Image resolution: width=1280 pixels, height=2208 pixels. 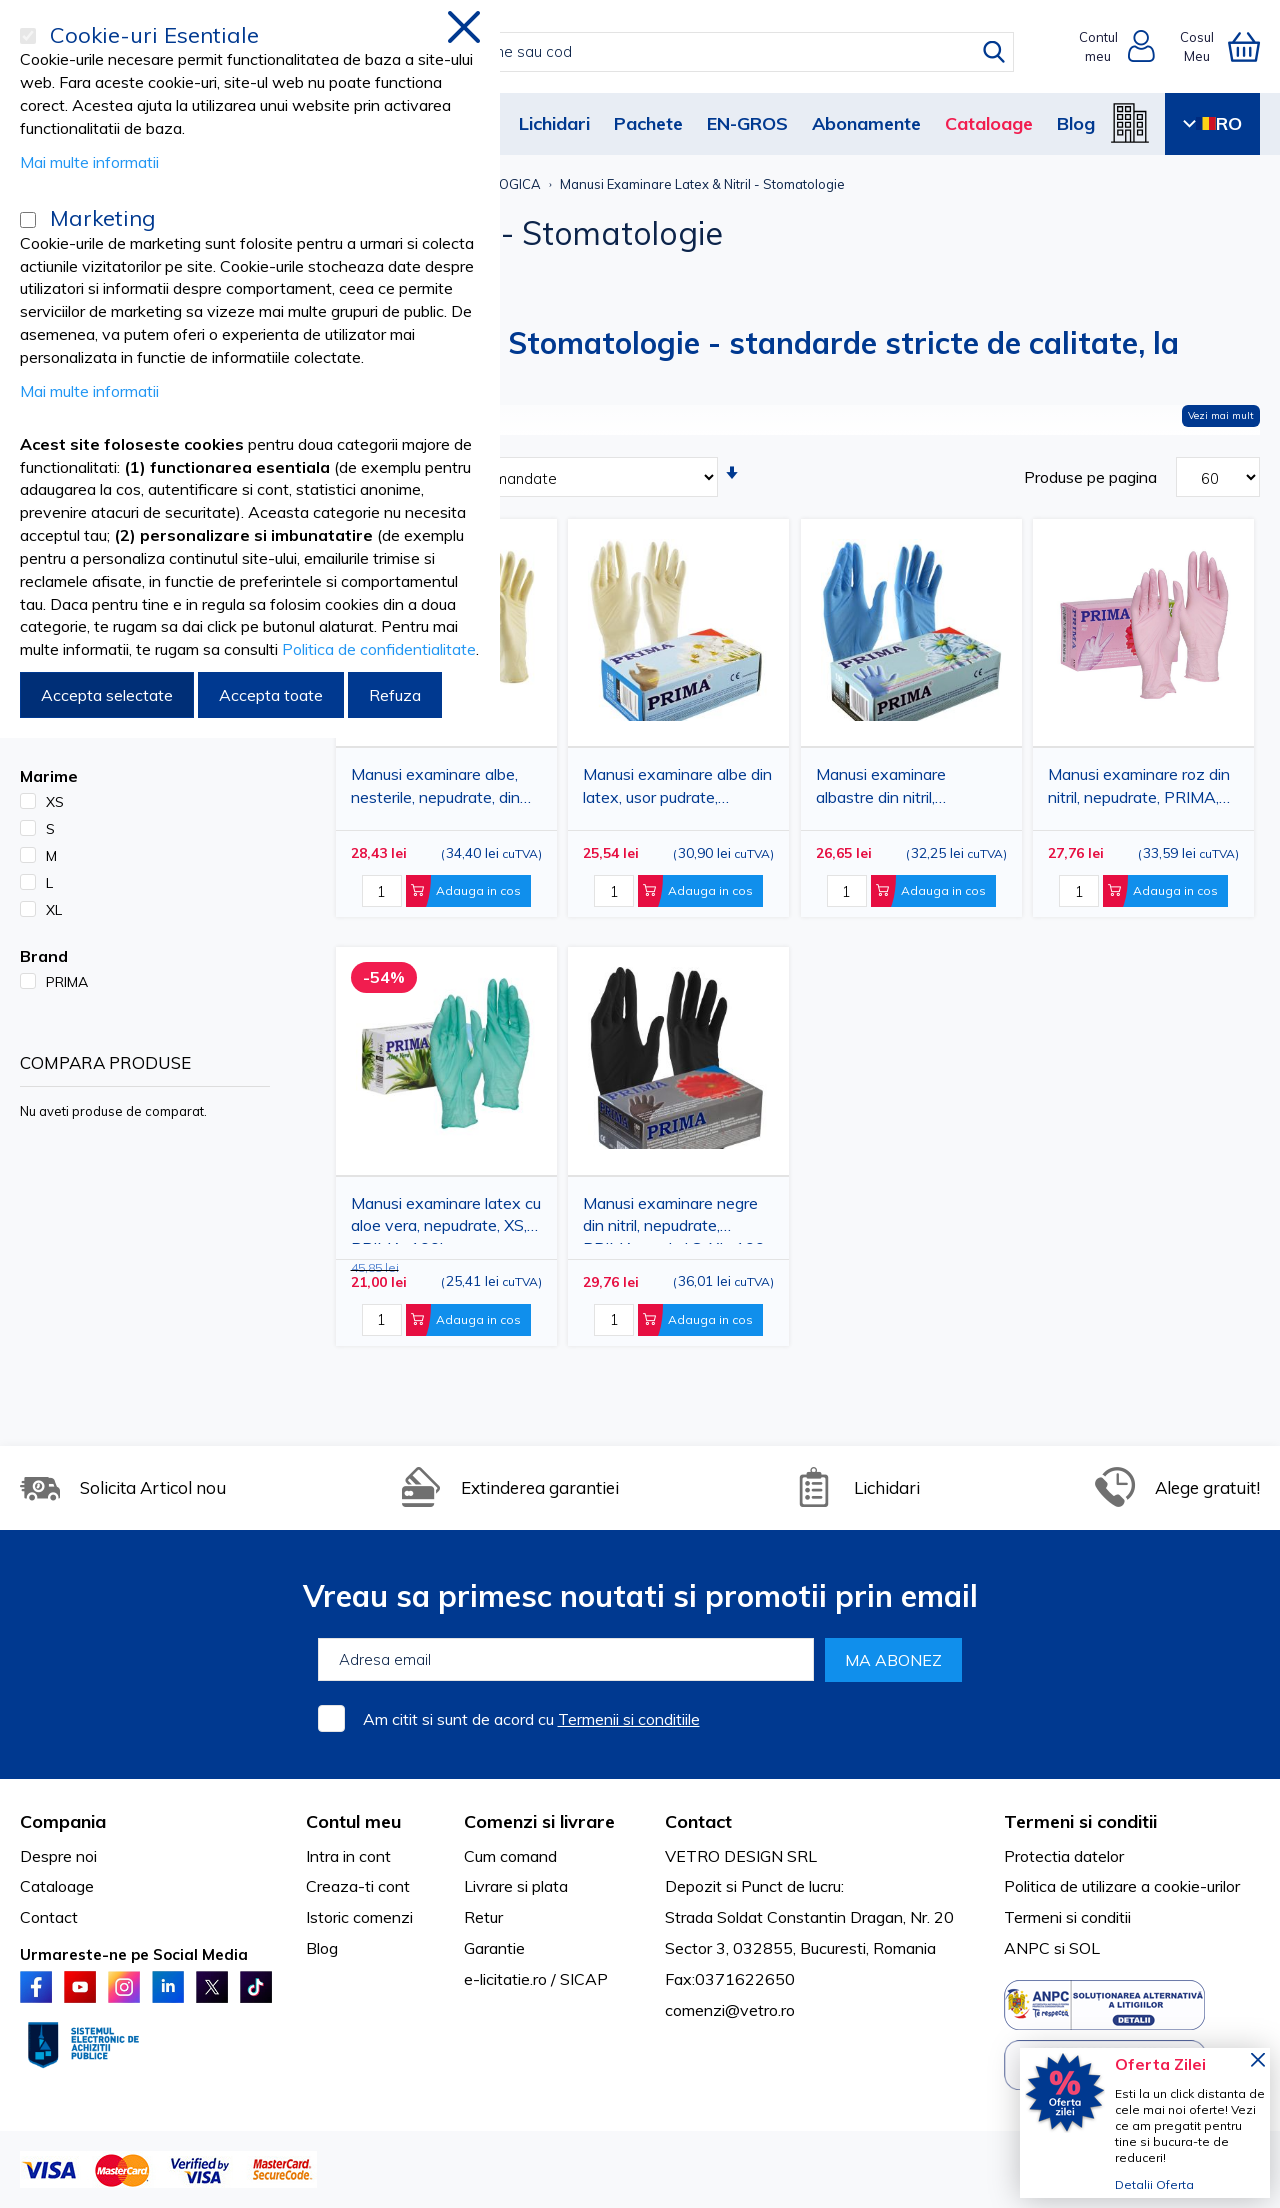 I want to click on Politica de confidentialitate, so click(x=379, y=649).